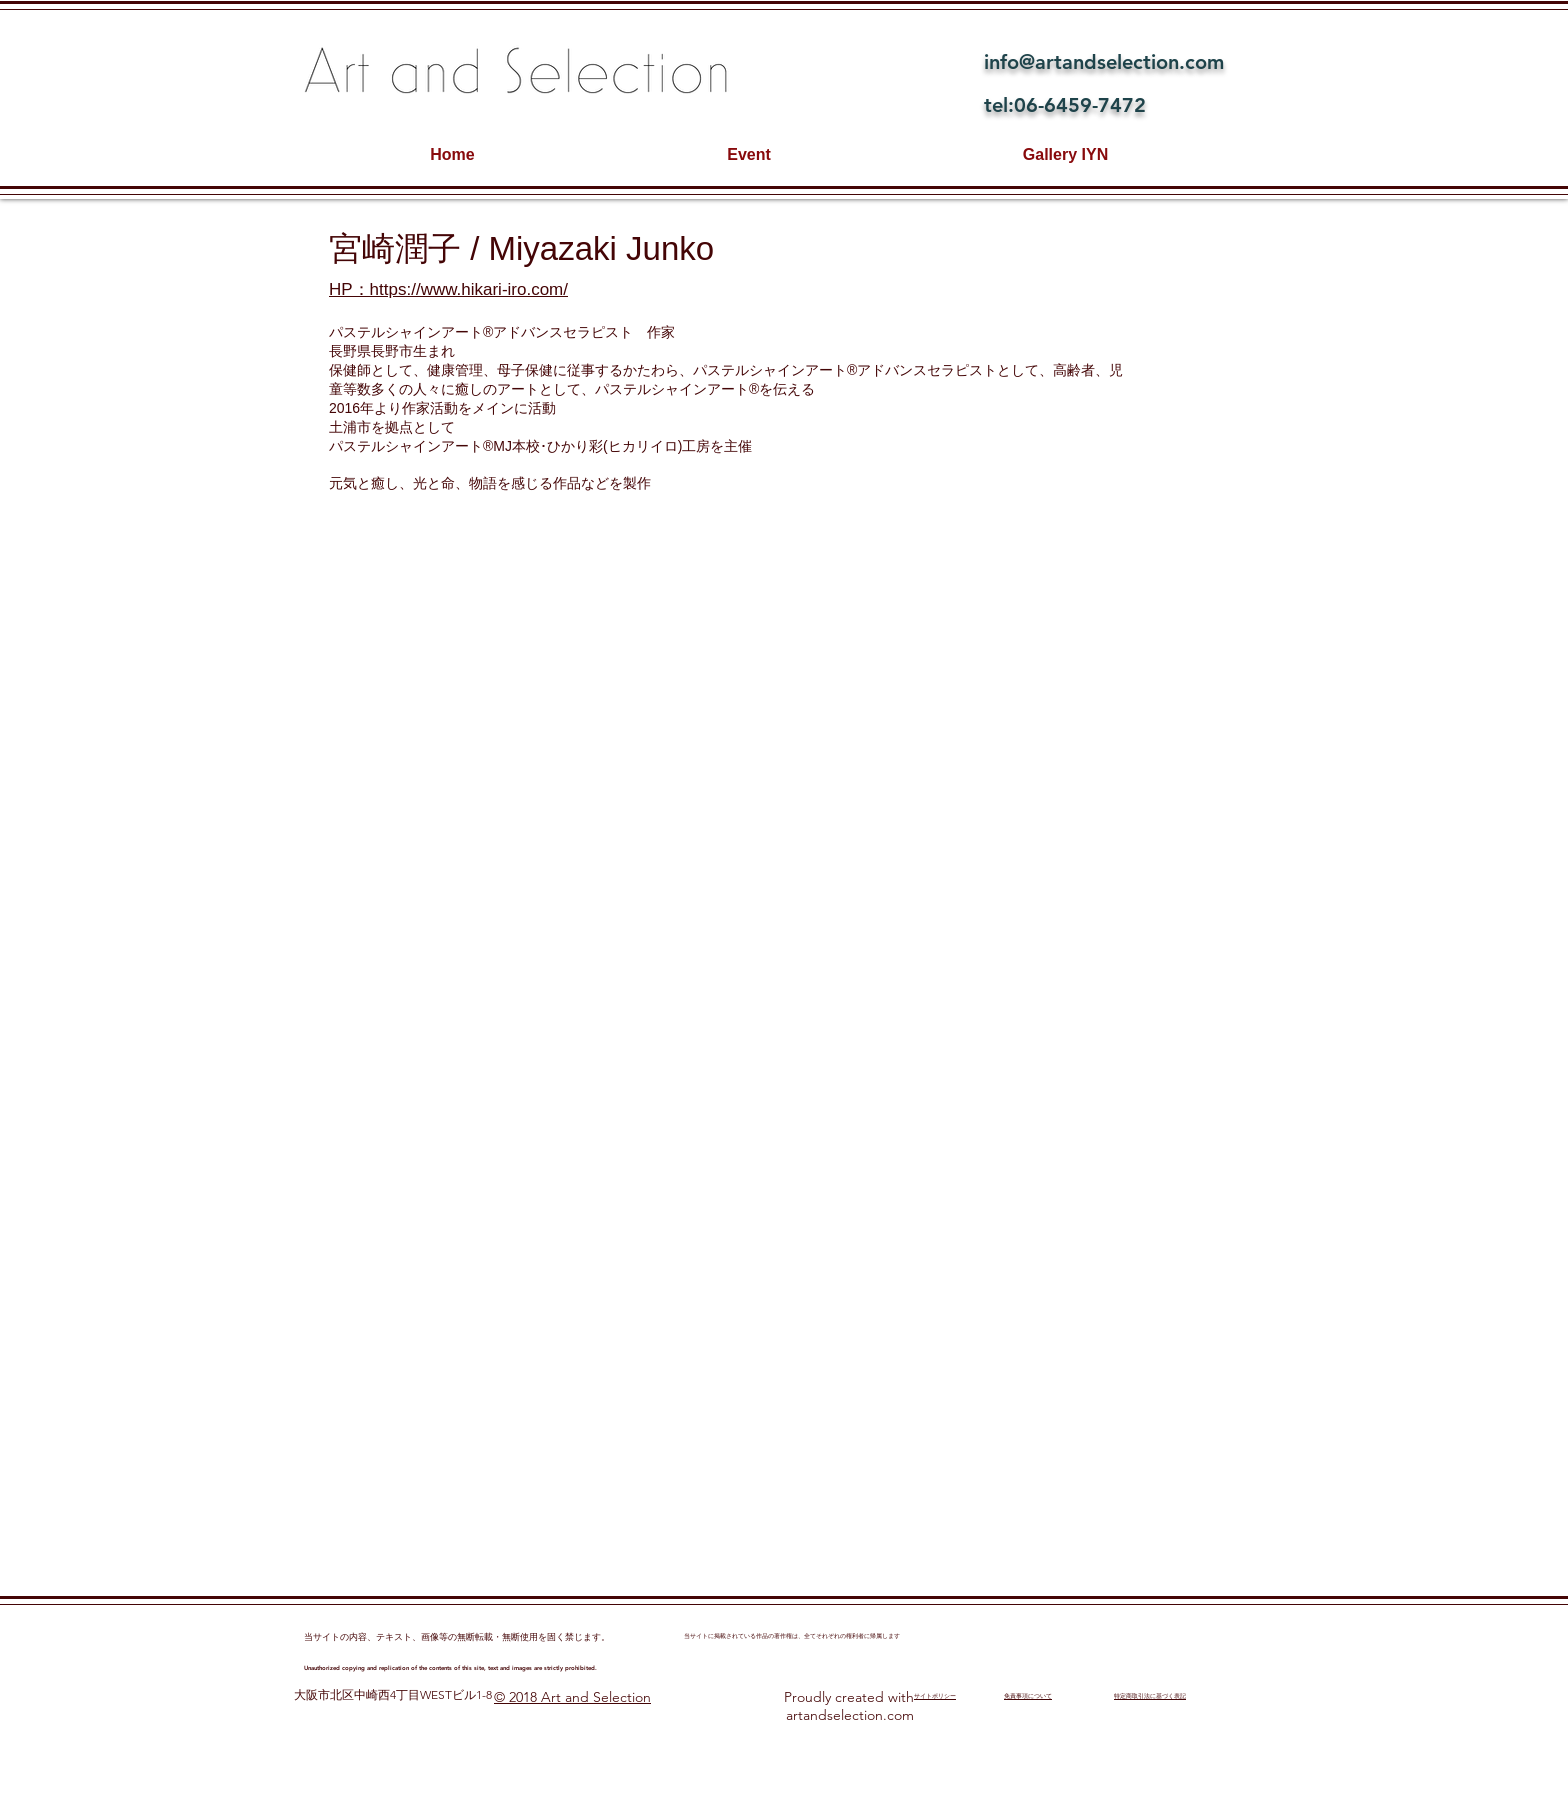 Image resolution: width=1568 pixels, height=1794 pixels. I want to click on ​サイトポリシー, so click(935, 1696).